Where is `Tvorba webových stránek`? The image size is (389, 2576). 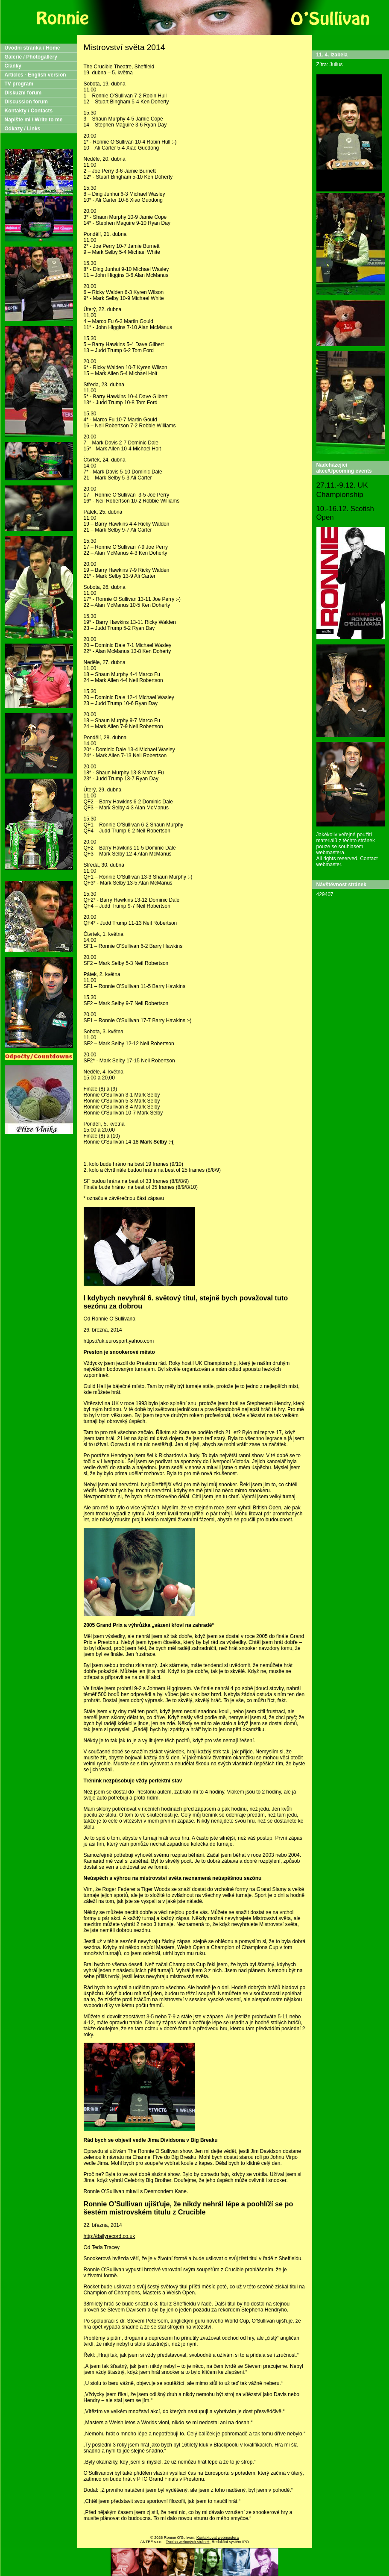 Tvorba webových stránek is located at coordinates (188, 2542).